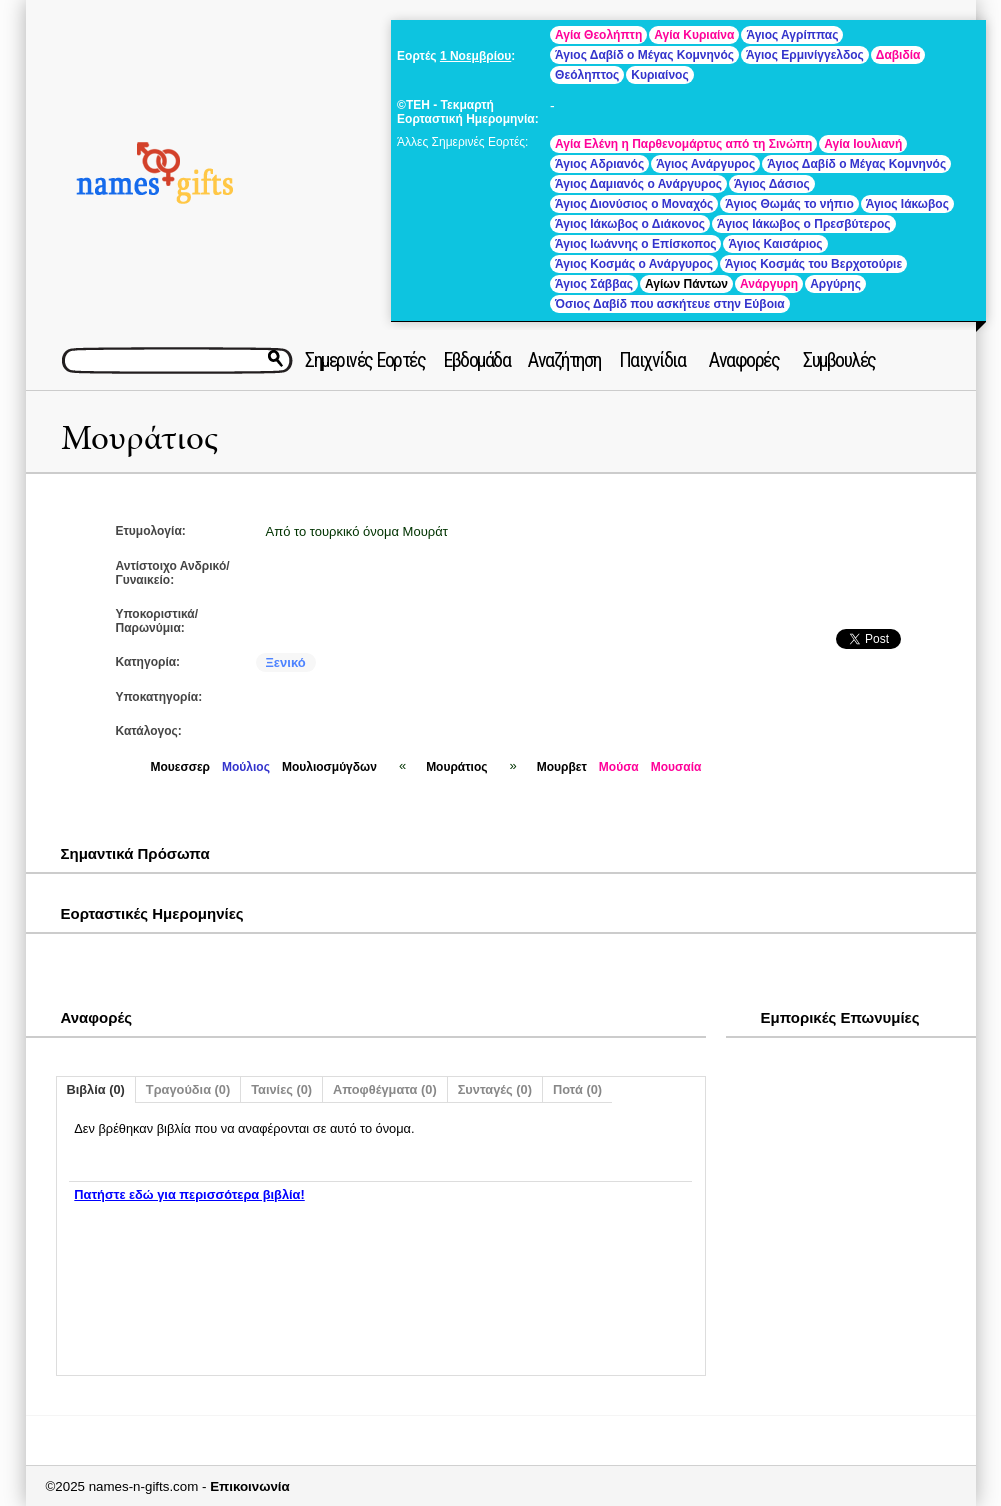 The width and height of the screenshot is (1001, 1506). I want to click on Αναζήτηση, so click(564, 360).